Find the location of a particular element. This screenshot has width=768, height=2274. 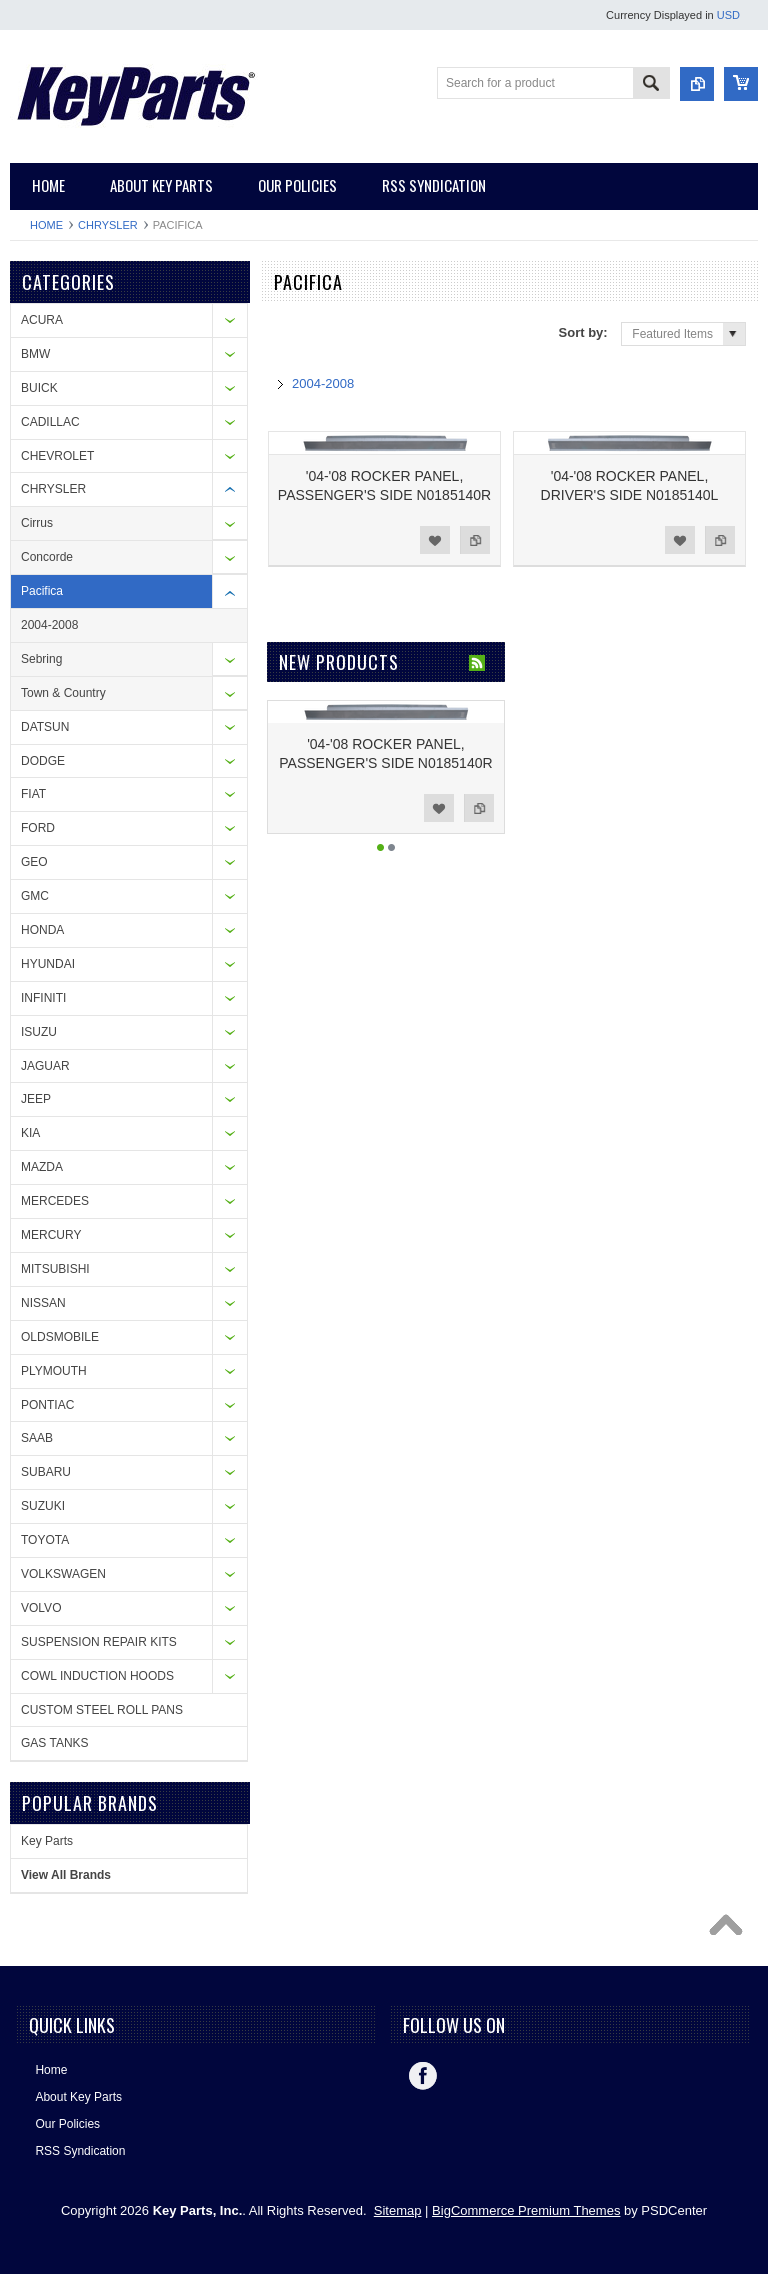

PLYMOUTH is located at coordinates (54, 1371).